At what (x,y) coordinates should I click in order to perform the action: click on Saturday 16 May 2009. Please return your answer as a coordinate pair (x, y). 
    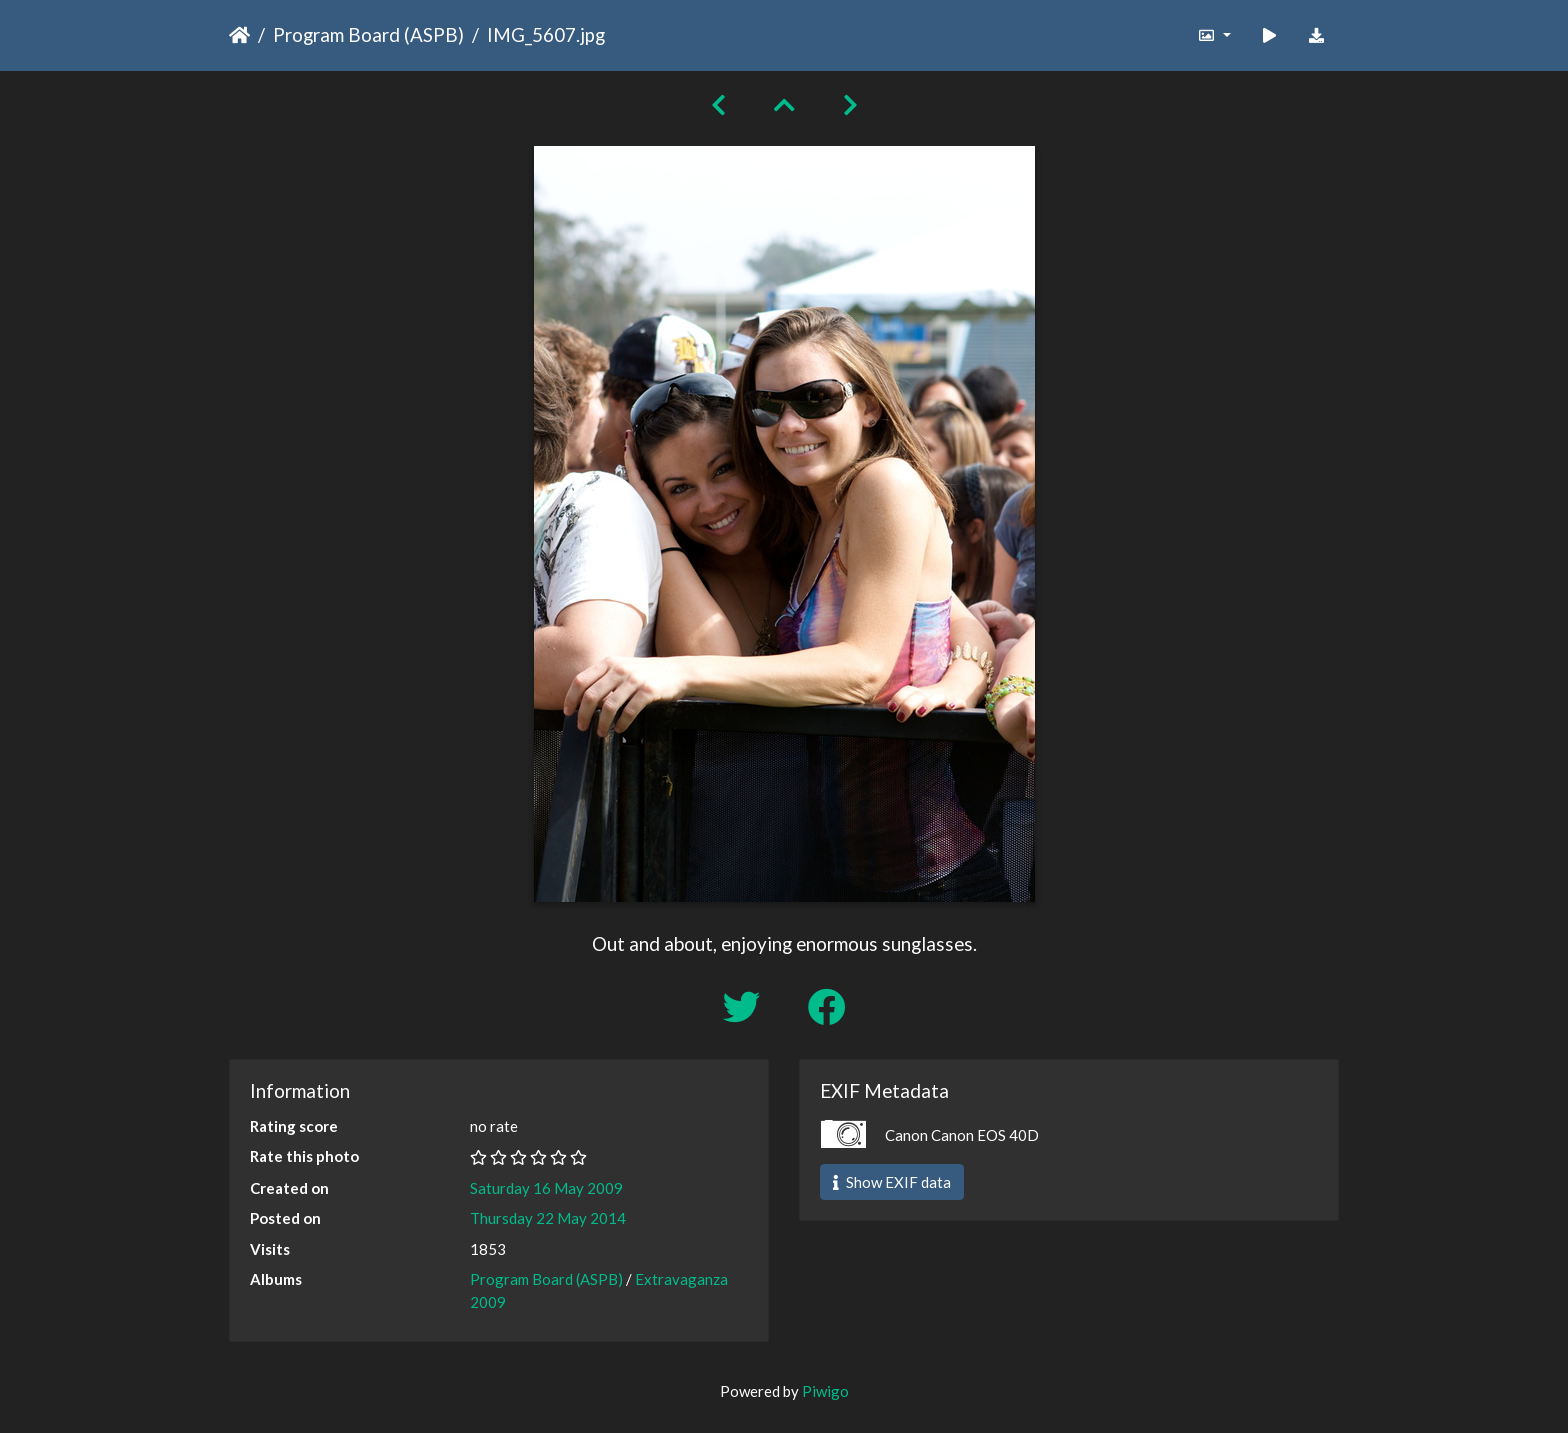
    Looking at the image, I should click on (546, 1188).